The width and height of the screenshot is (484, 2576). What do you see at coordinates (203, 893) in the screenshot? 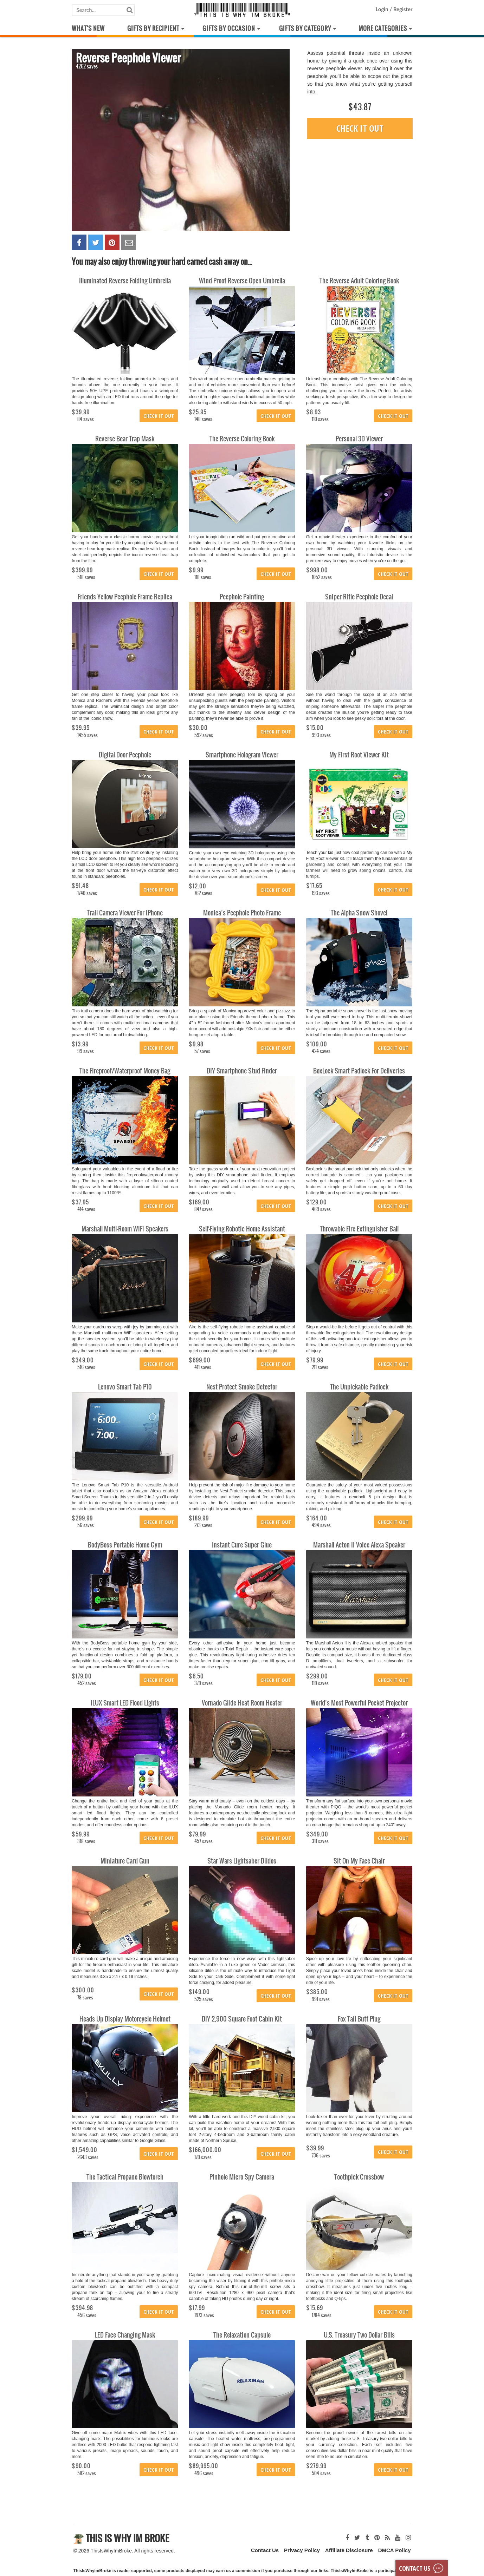
I see `762 saves` at bounding box center [203, 893].